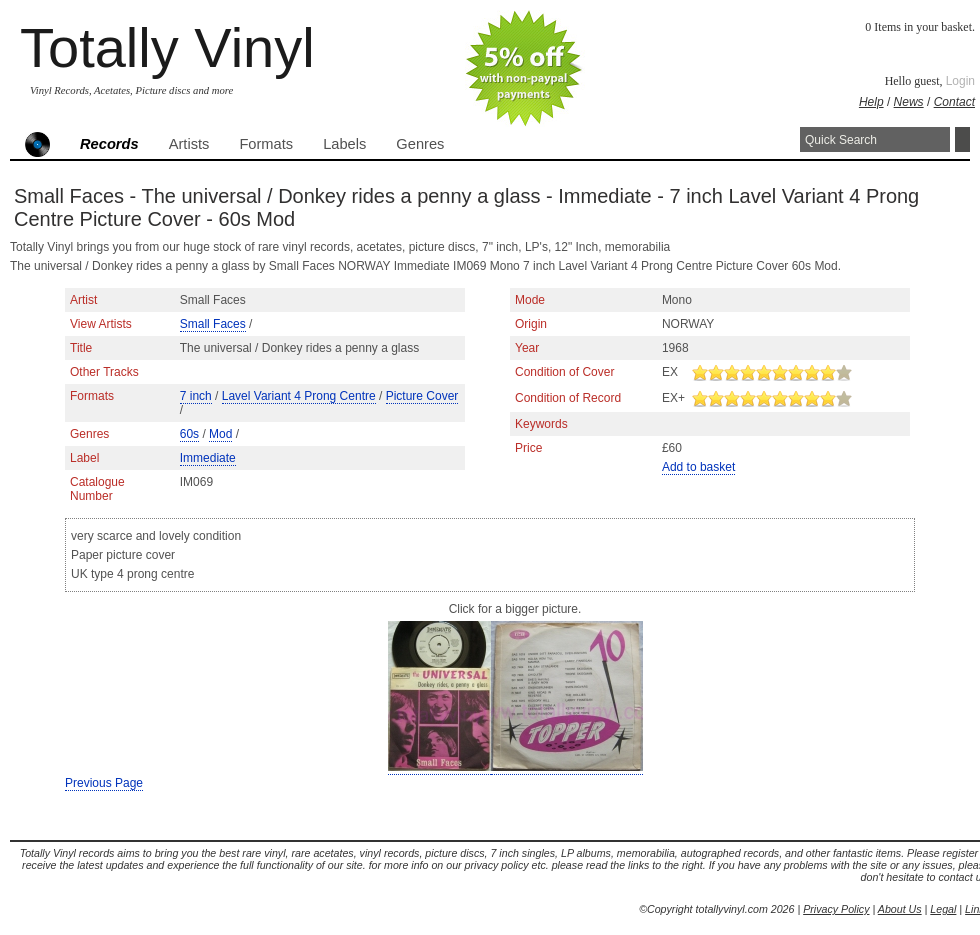 The height and width of the screenshot is (935, 980). What do you see at coordinates (104, 783) in the screenshot?
I see `Previous Page` at bounding box center [104, 783].